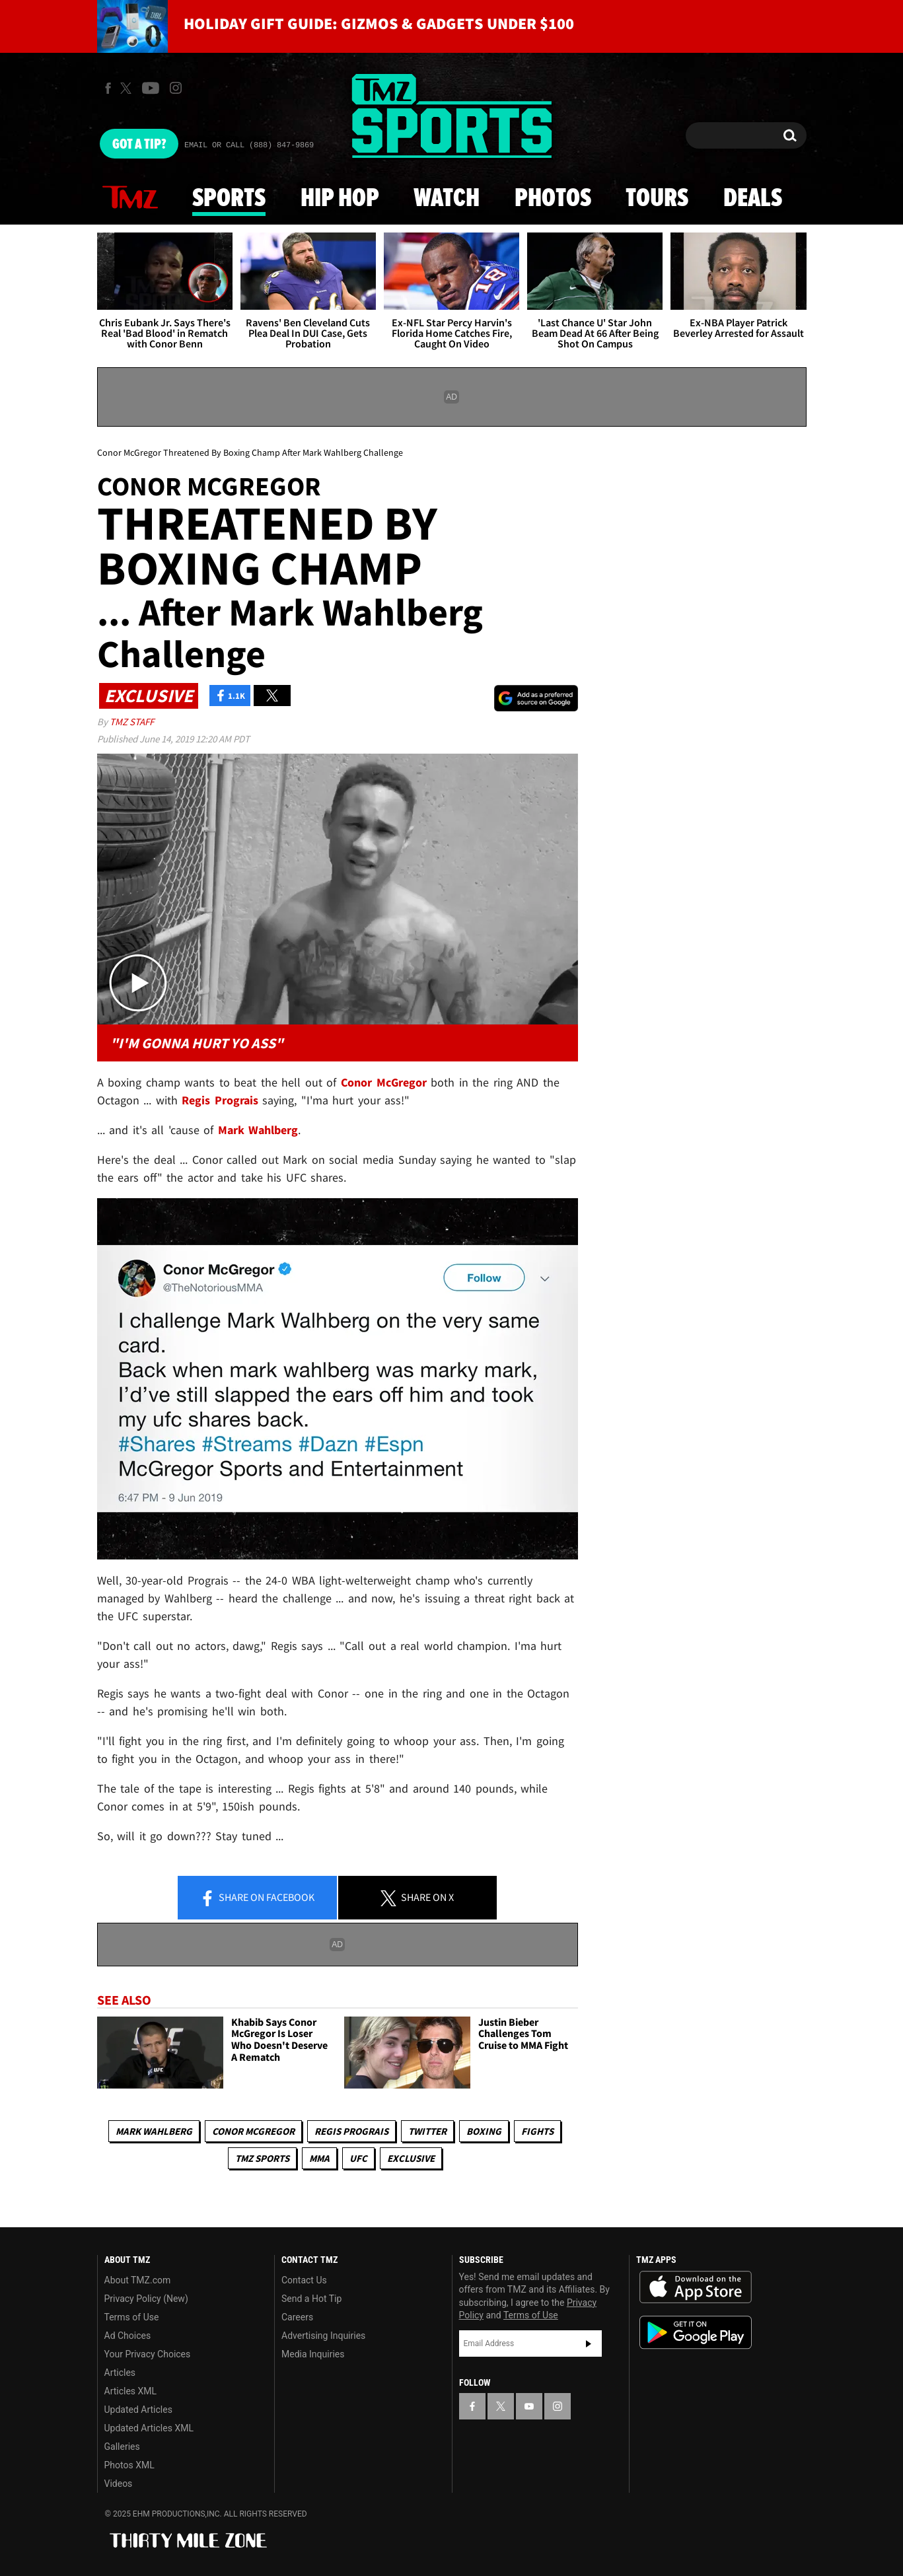 This screenshot has height=2576, width=903. What do you see at coordinates (447, 199) in the screenshot?
I see `Watch` at bounding box center [447, 199].